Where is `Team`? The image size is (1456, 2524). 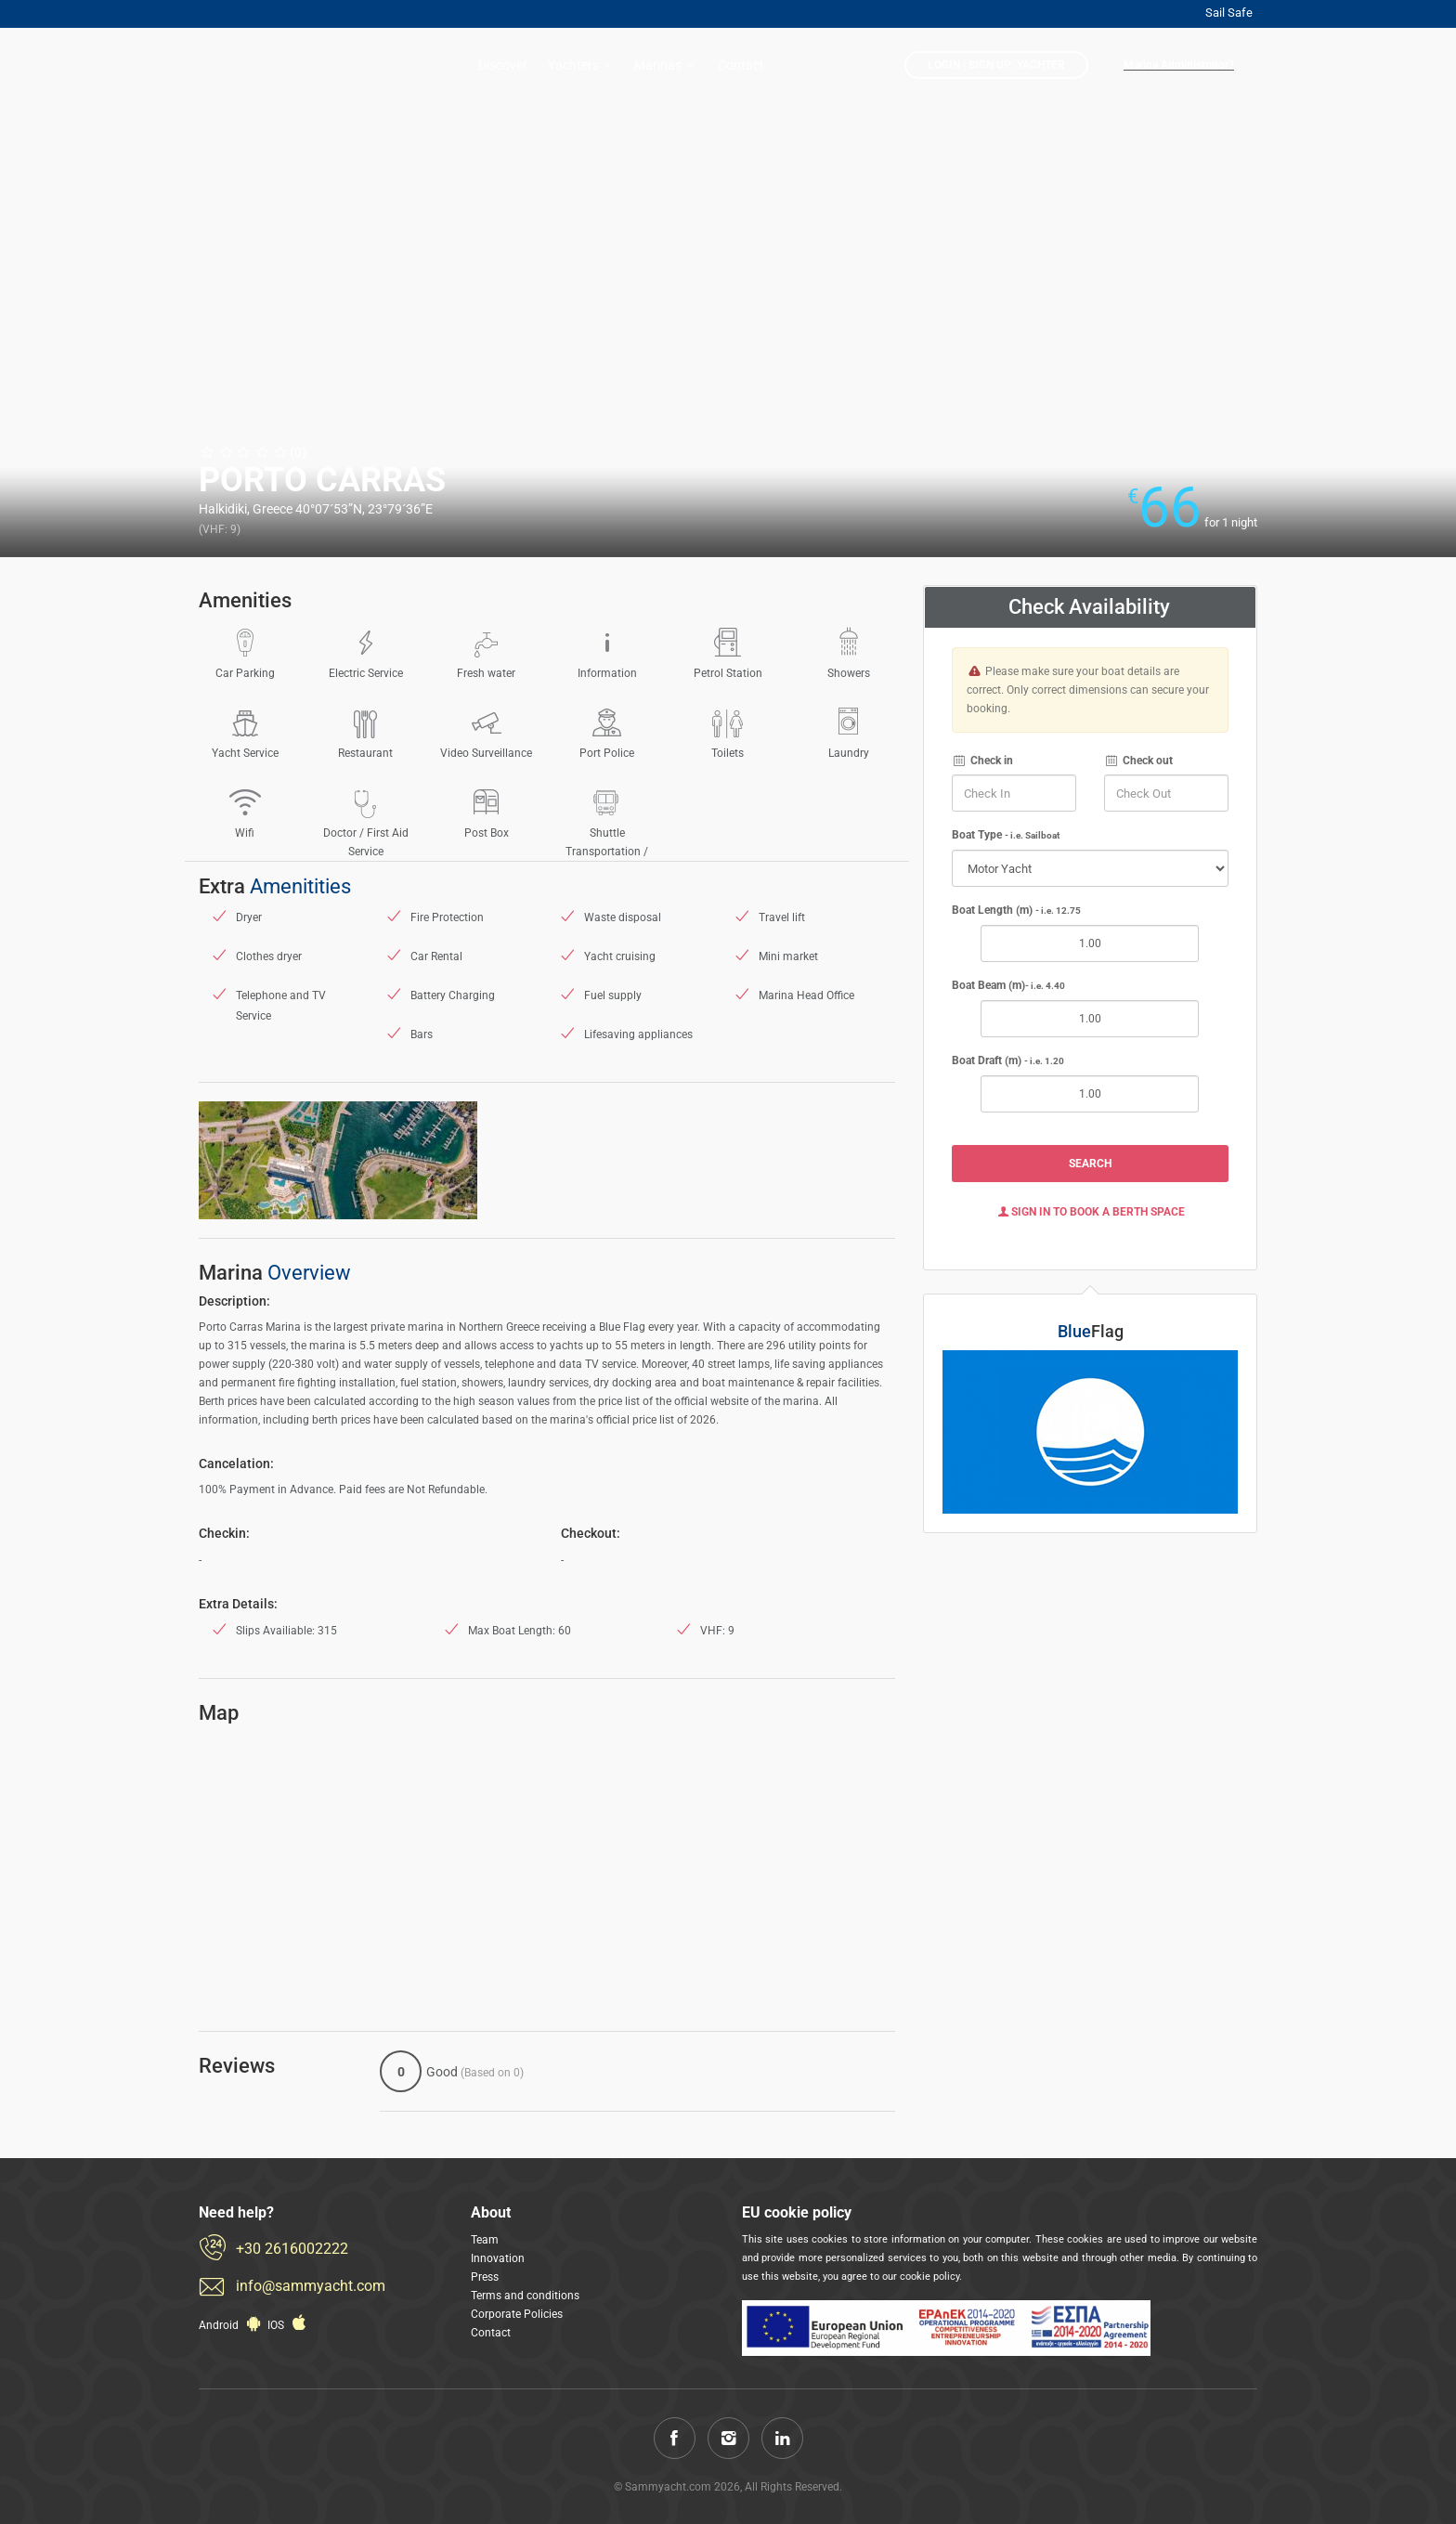 Team is located at coordinates (485, 2239).